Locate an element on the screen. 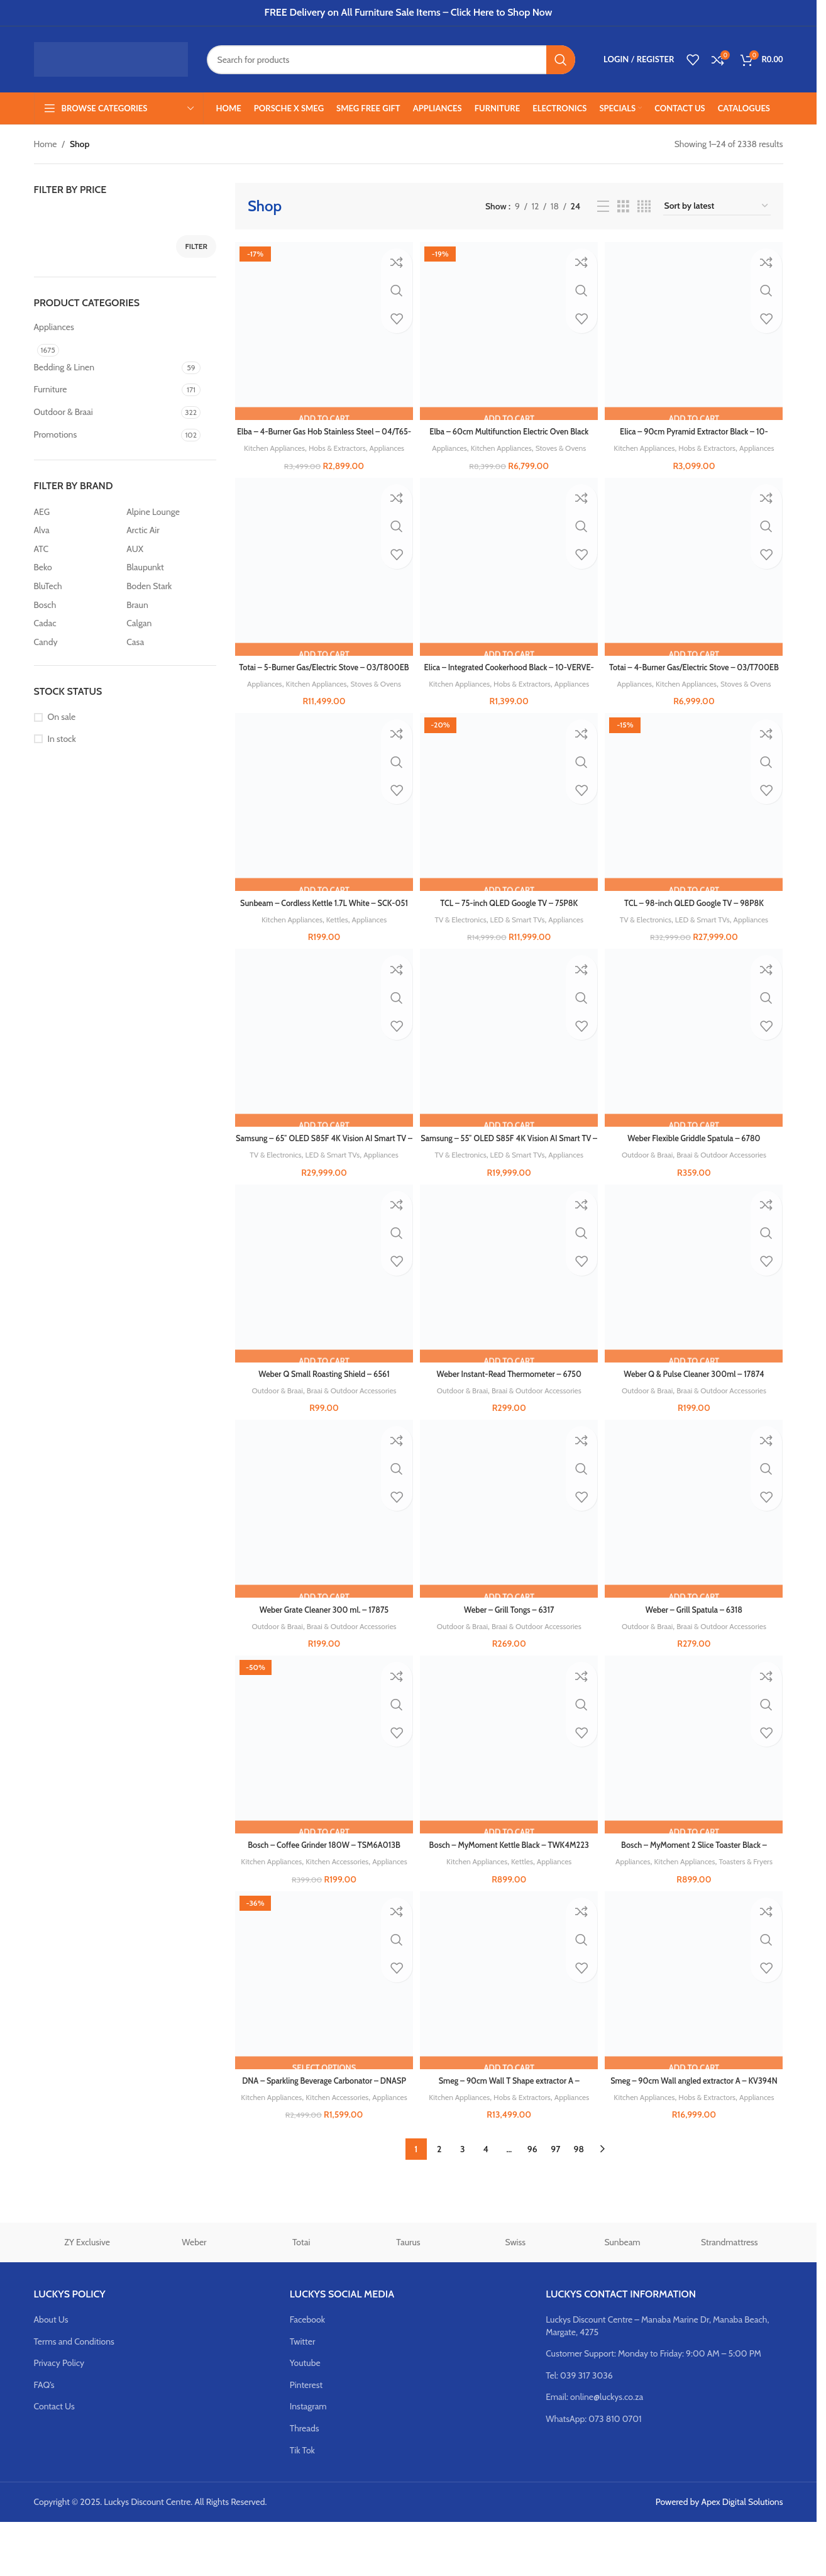  2 [Page 2] is located at coordinates (439, 2203).